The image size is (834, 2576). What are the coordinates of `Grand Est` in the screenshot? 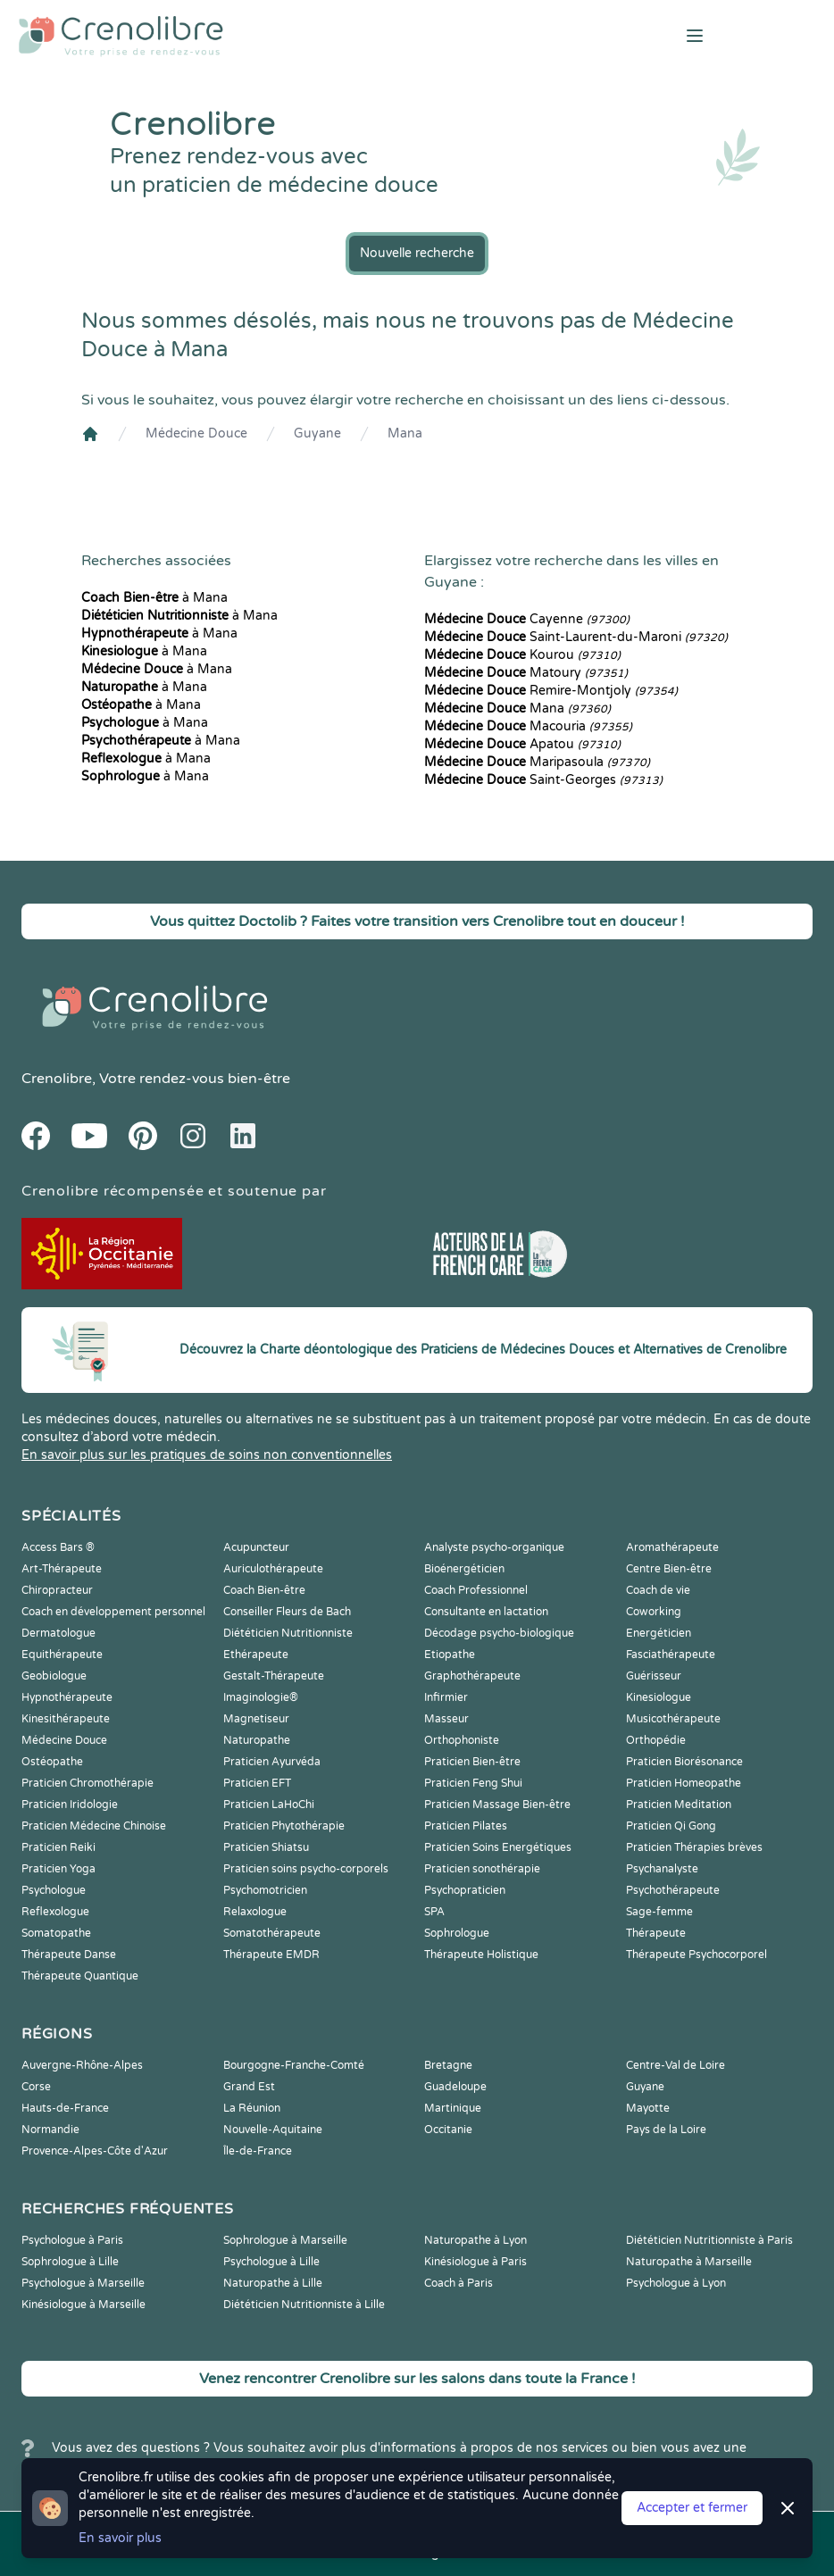 It's located at (249, 2086).